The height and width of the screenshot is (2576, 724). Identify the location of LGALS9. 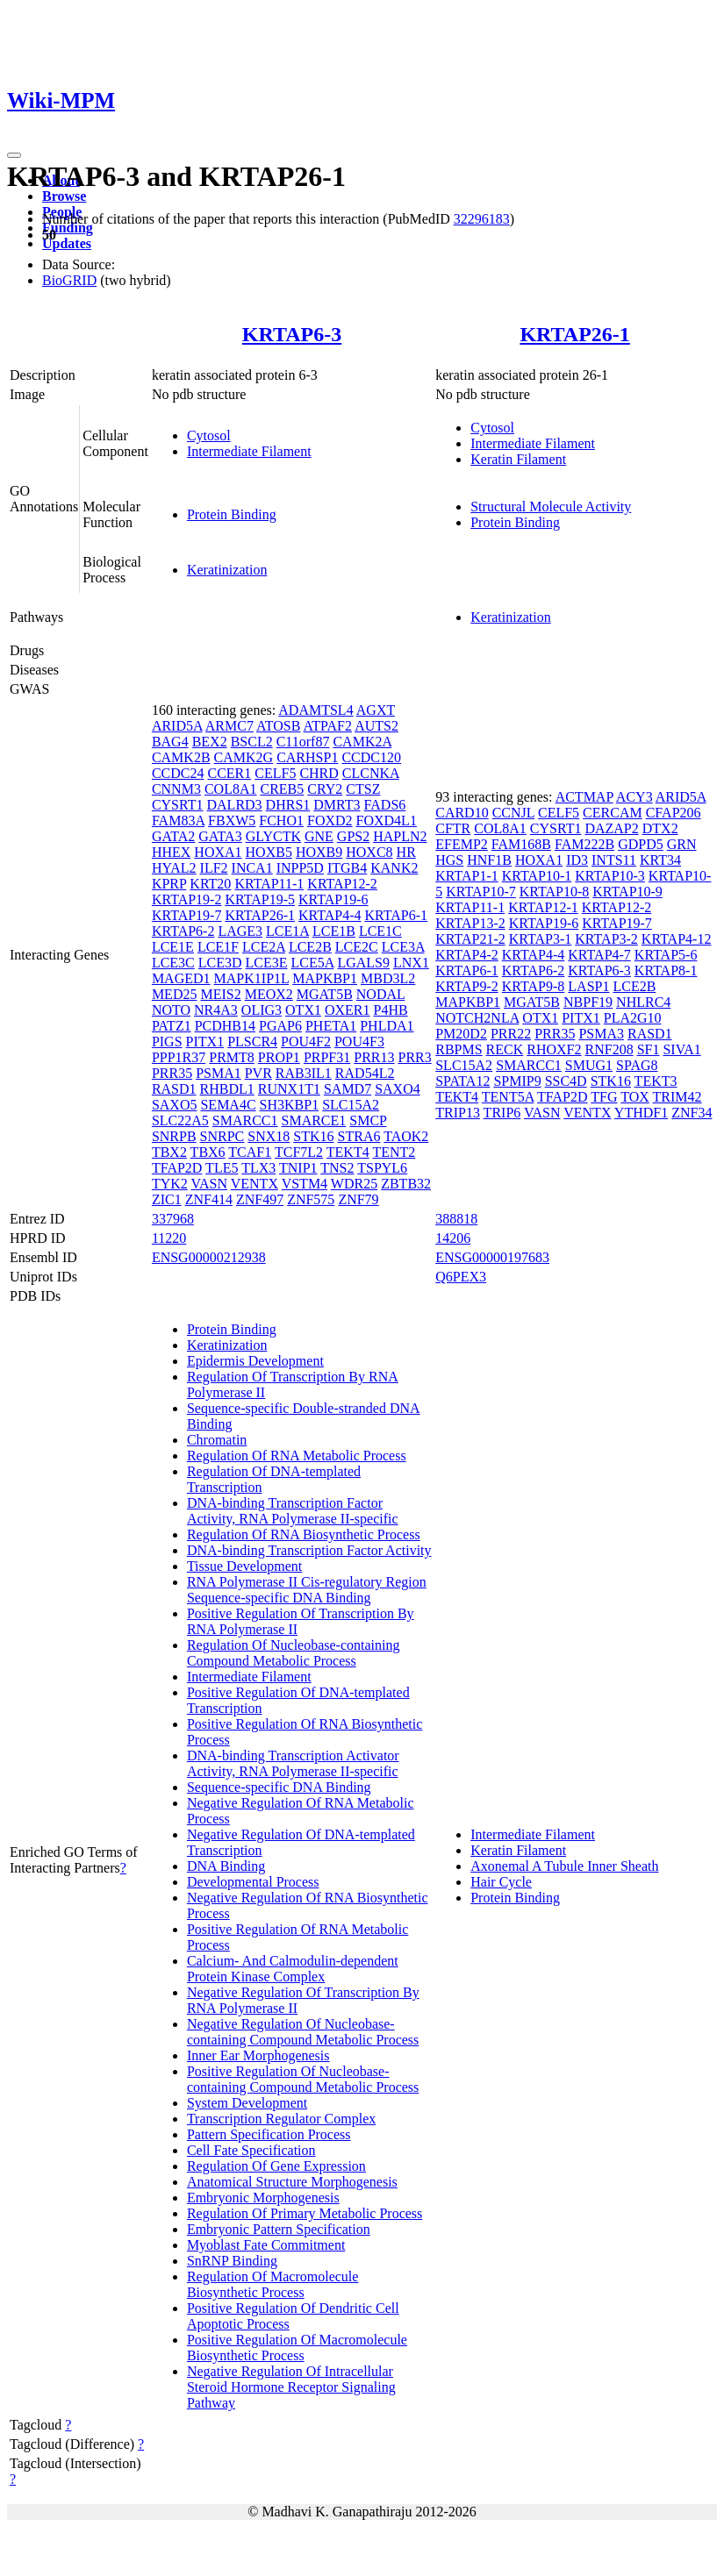
(363, 962).